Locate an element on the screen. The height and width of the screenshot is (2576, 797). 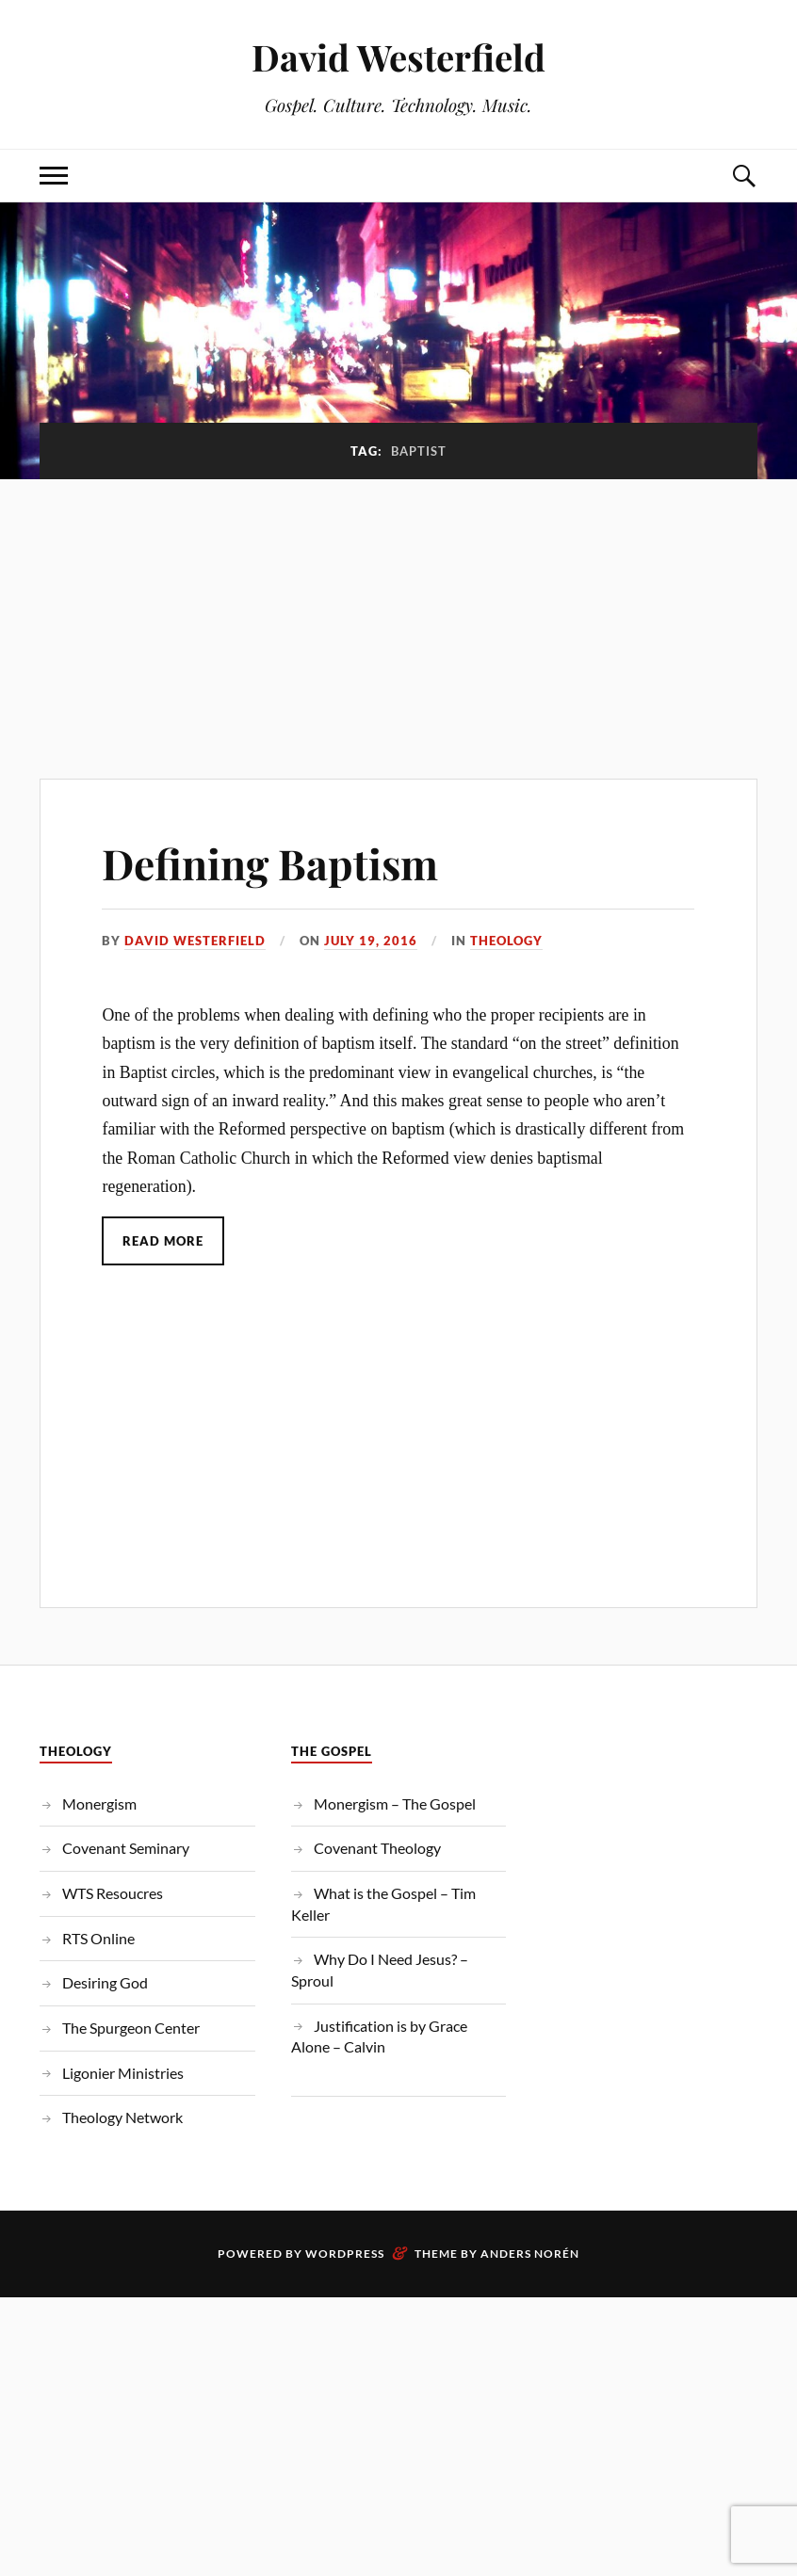
Monergism – The Gospel is located at coordinates (395, 1803).